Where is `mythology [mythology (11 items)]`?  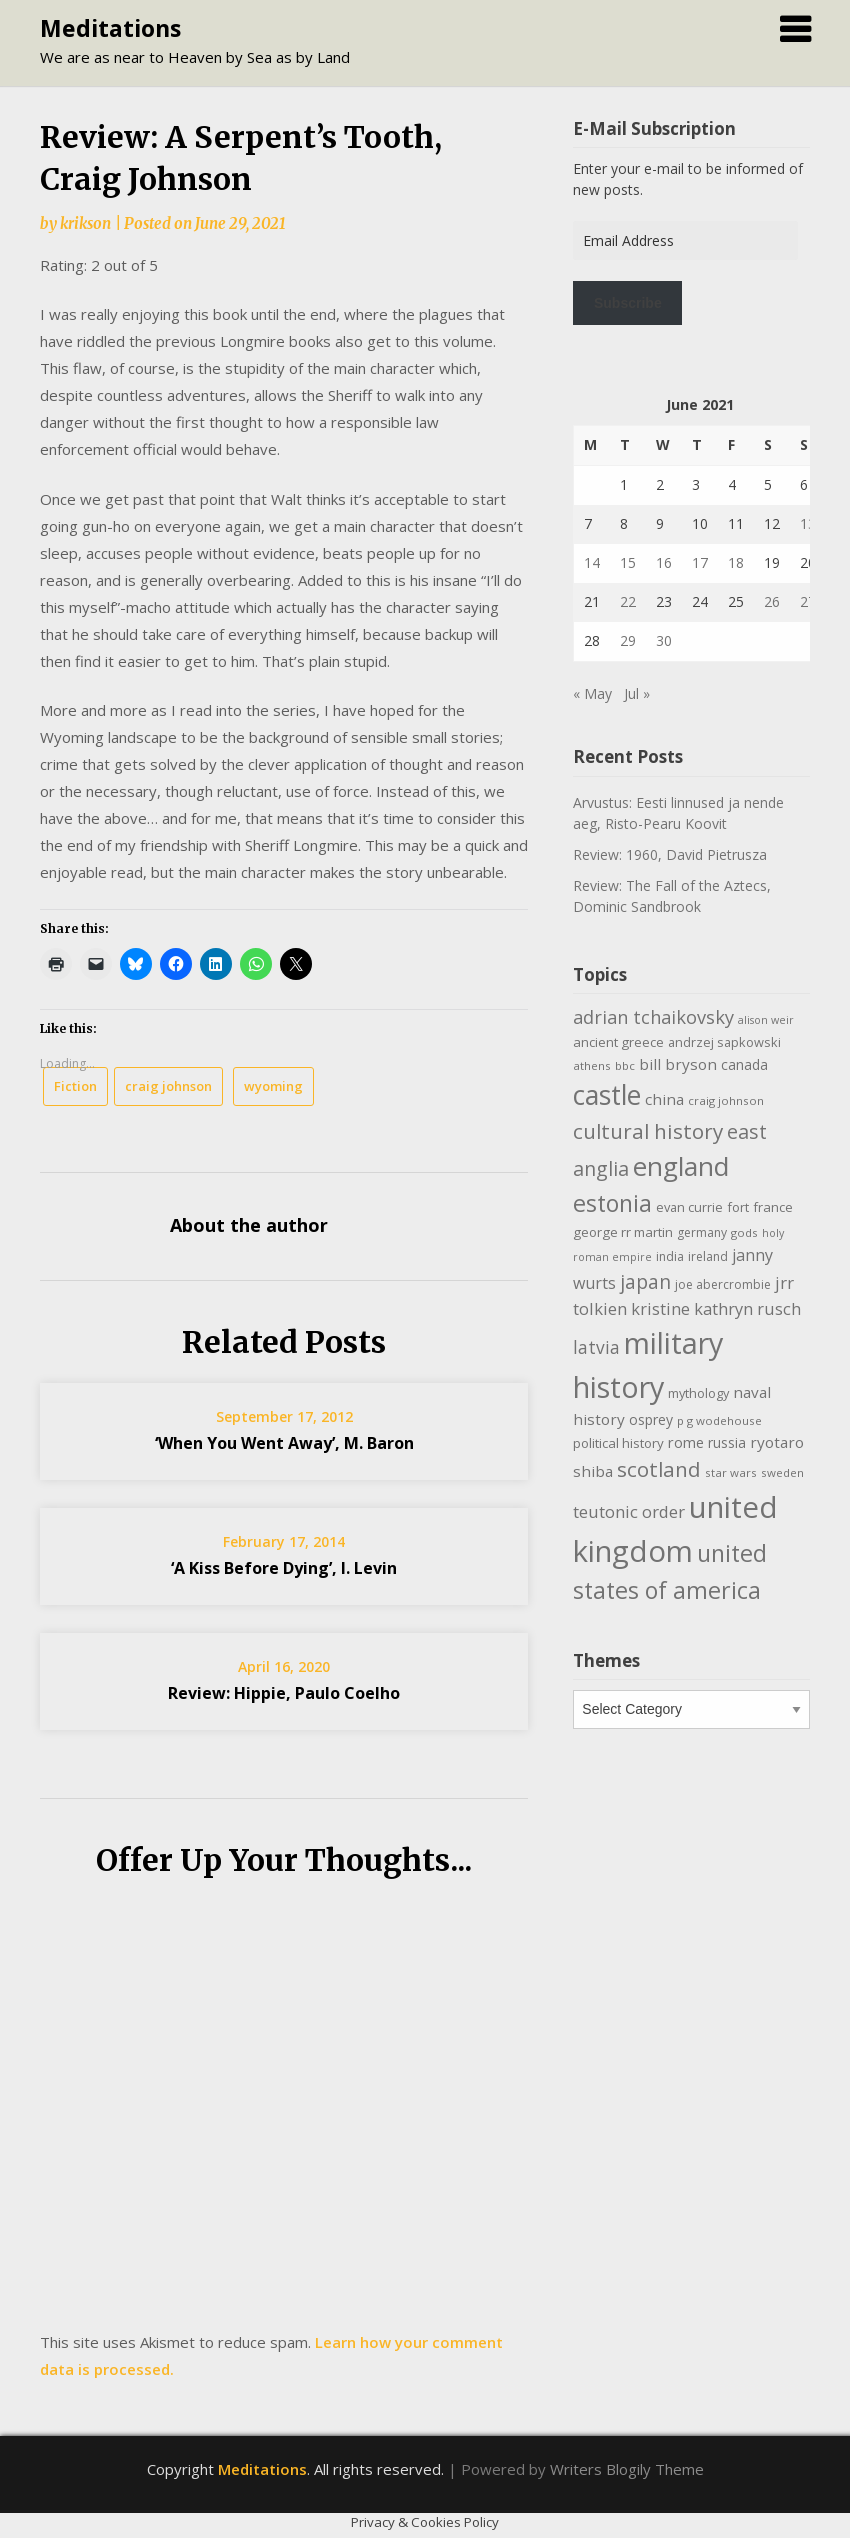 mythology [mythology (11 items)] is located at coordinates (698, 1393).